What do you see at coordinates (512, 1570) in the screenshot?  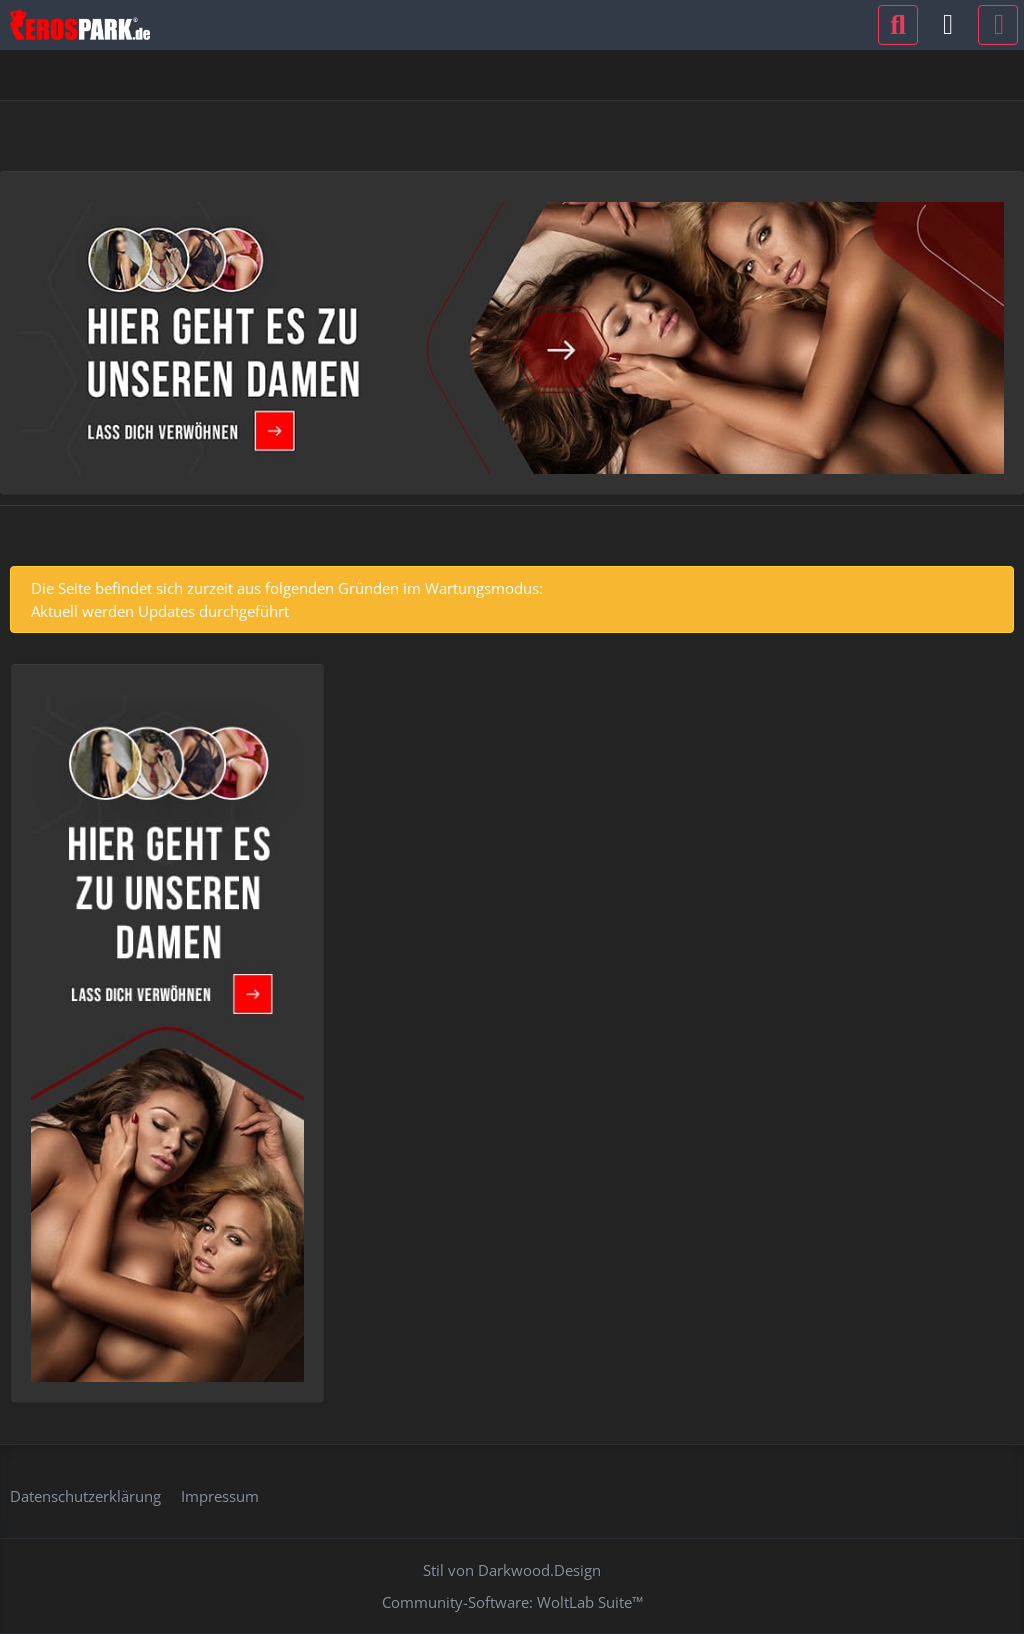 I see `Stil von` at bounding box center [512, 1570].